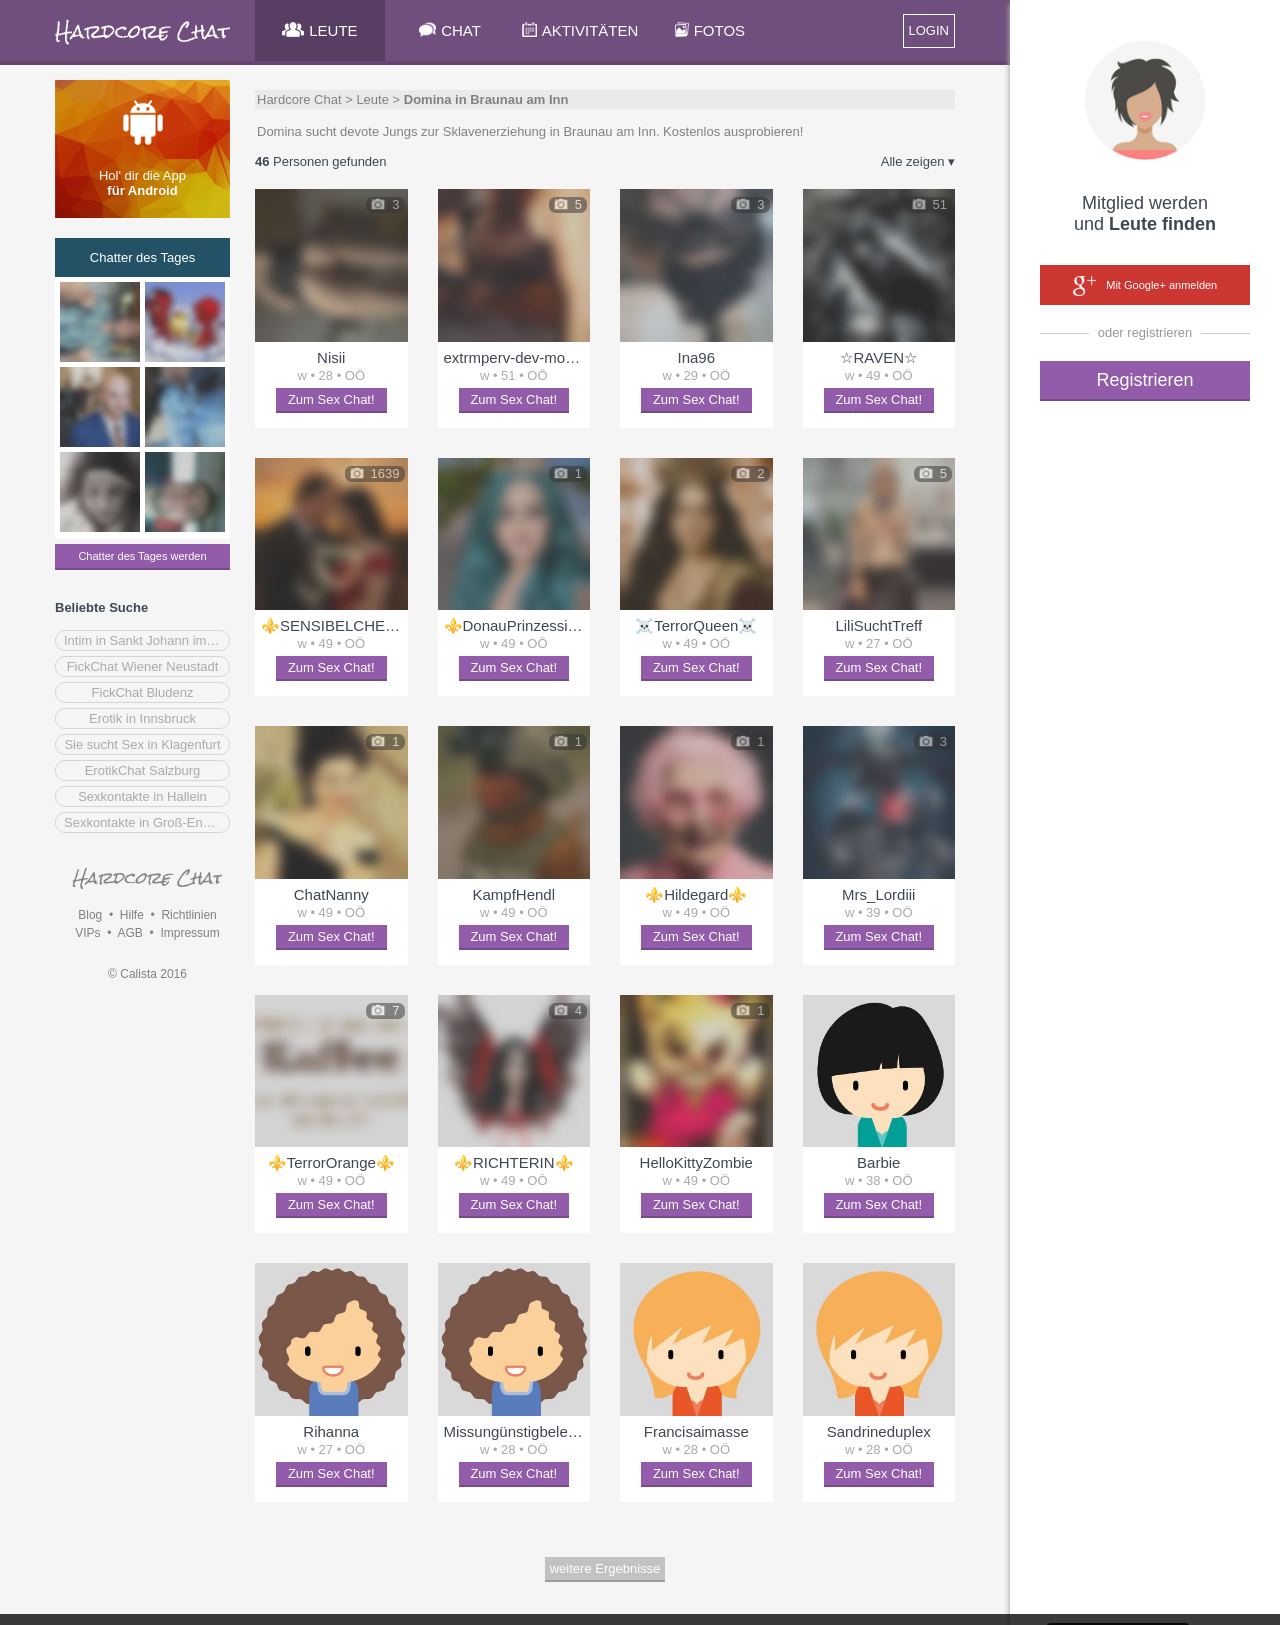 The image size is (1280, 1625). I want to click on Alle zeigen ▾, so click(918, 161).